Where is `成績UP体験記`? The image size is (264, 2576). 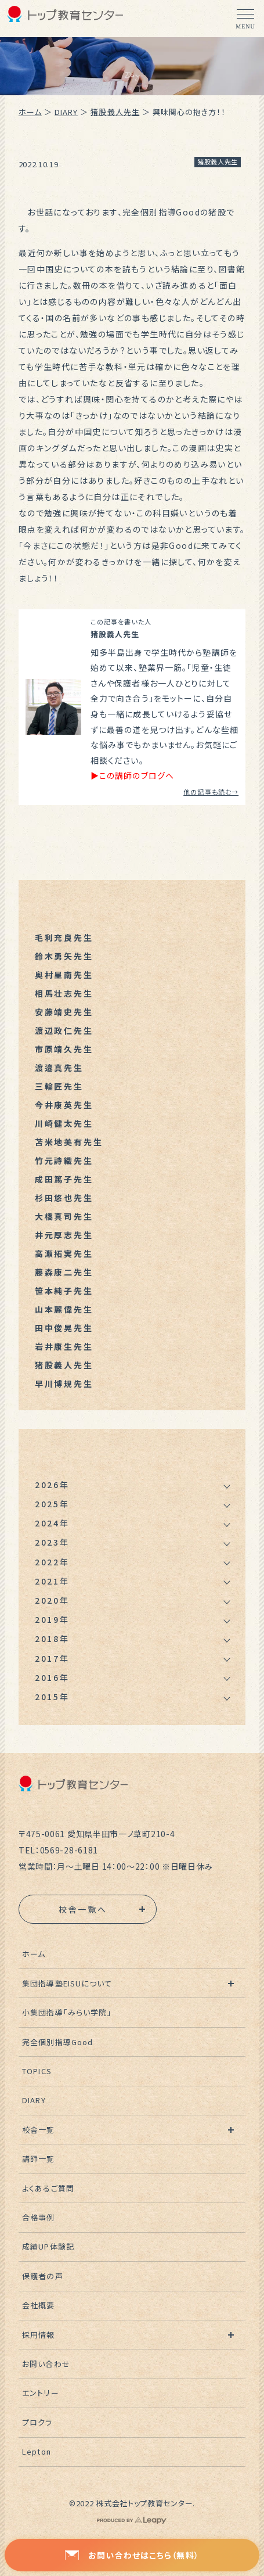 成績UP体験記 is located at coordinates (48, 2246).